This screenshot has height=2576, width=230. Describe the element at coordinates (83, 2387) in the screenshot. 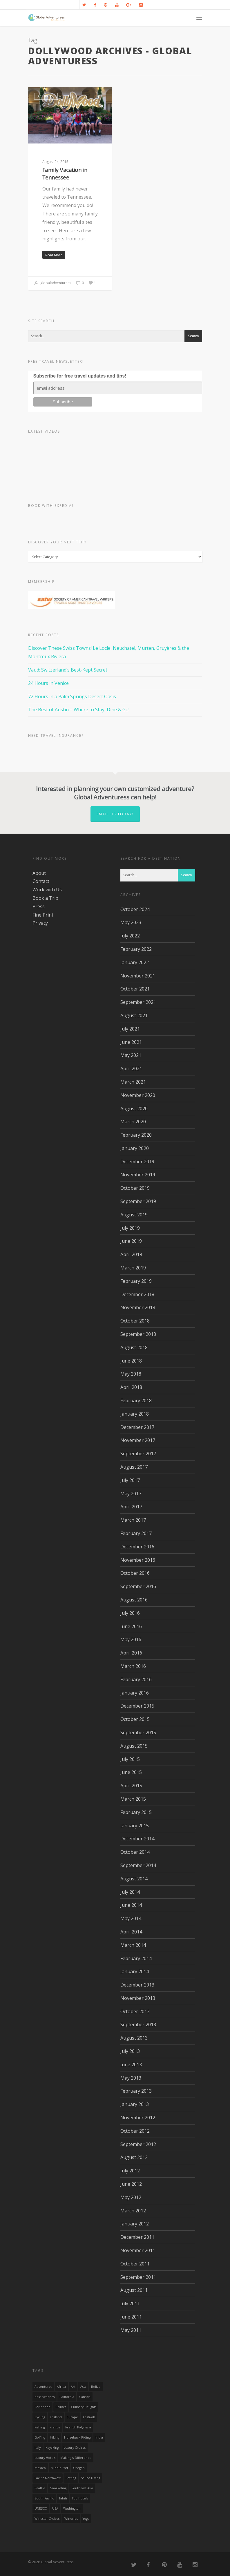

I see `asia [asia (18 items)]` at that location.